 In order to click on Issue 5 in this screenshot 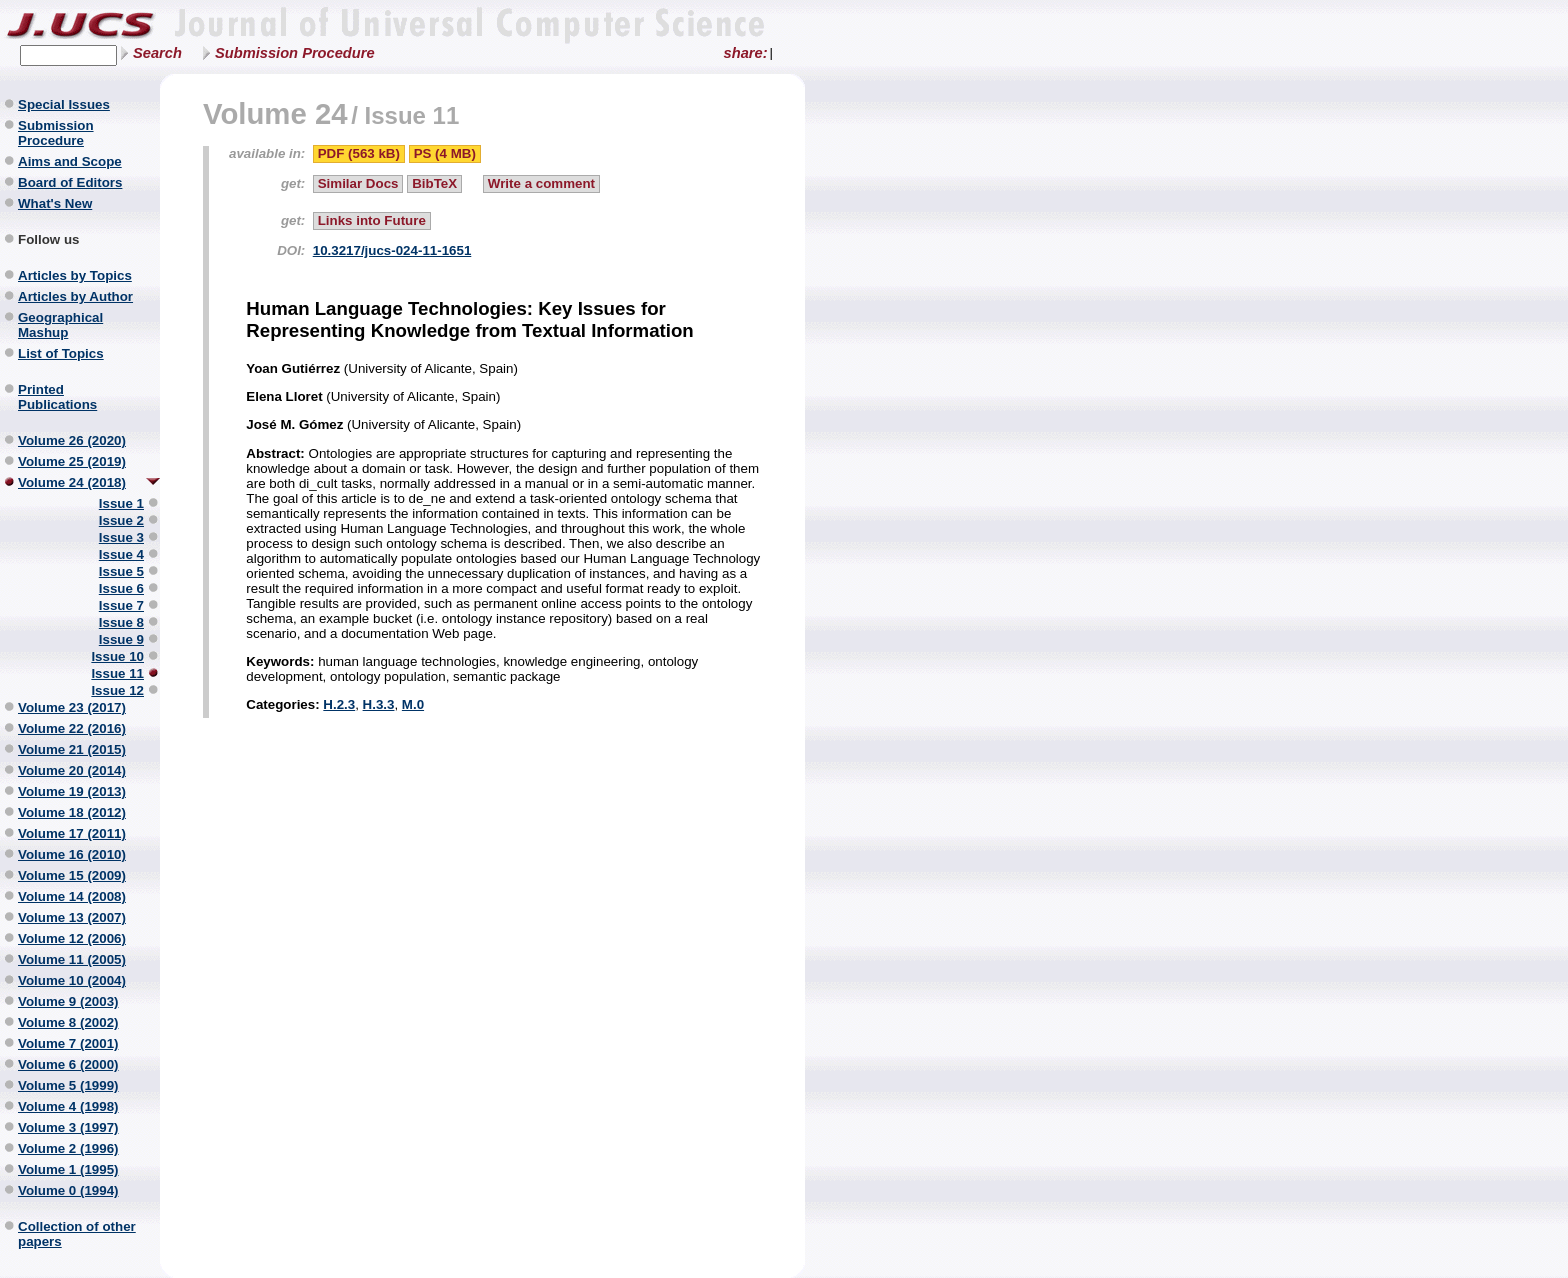, I will do `click(121, 571)`.